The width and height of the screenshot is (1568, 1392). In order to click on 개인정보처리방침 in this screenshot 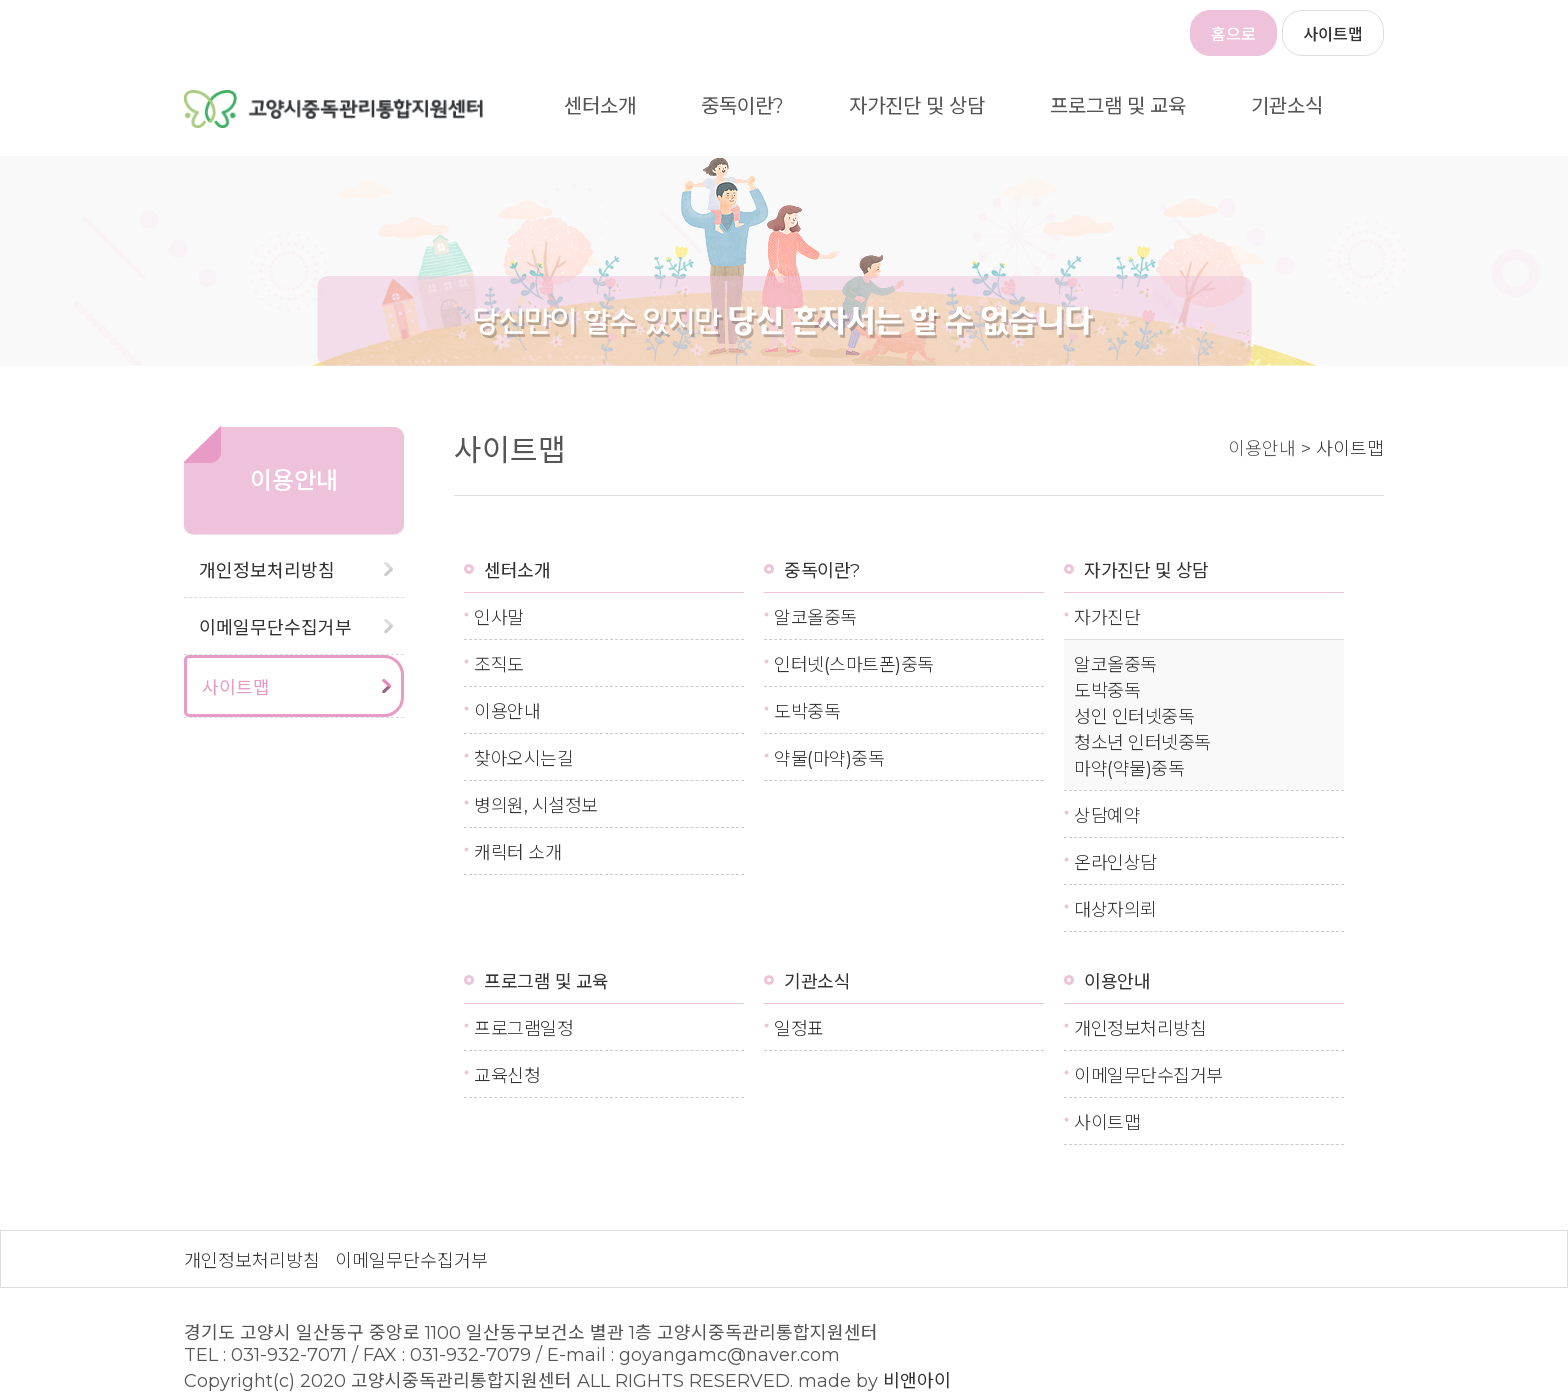, I will do `click(267, 571)`.